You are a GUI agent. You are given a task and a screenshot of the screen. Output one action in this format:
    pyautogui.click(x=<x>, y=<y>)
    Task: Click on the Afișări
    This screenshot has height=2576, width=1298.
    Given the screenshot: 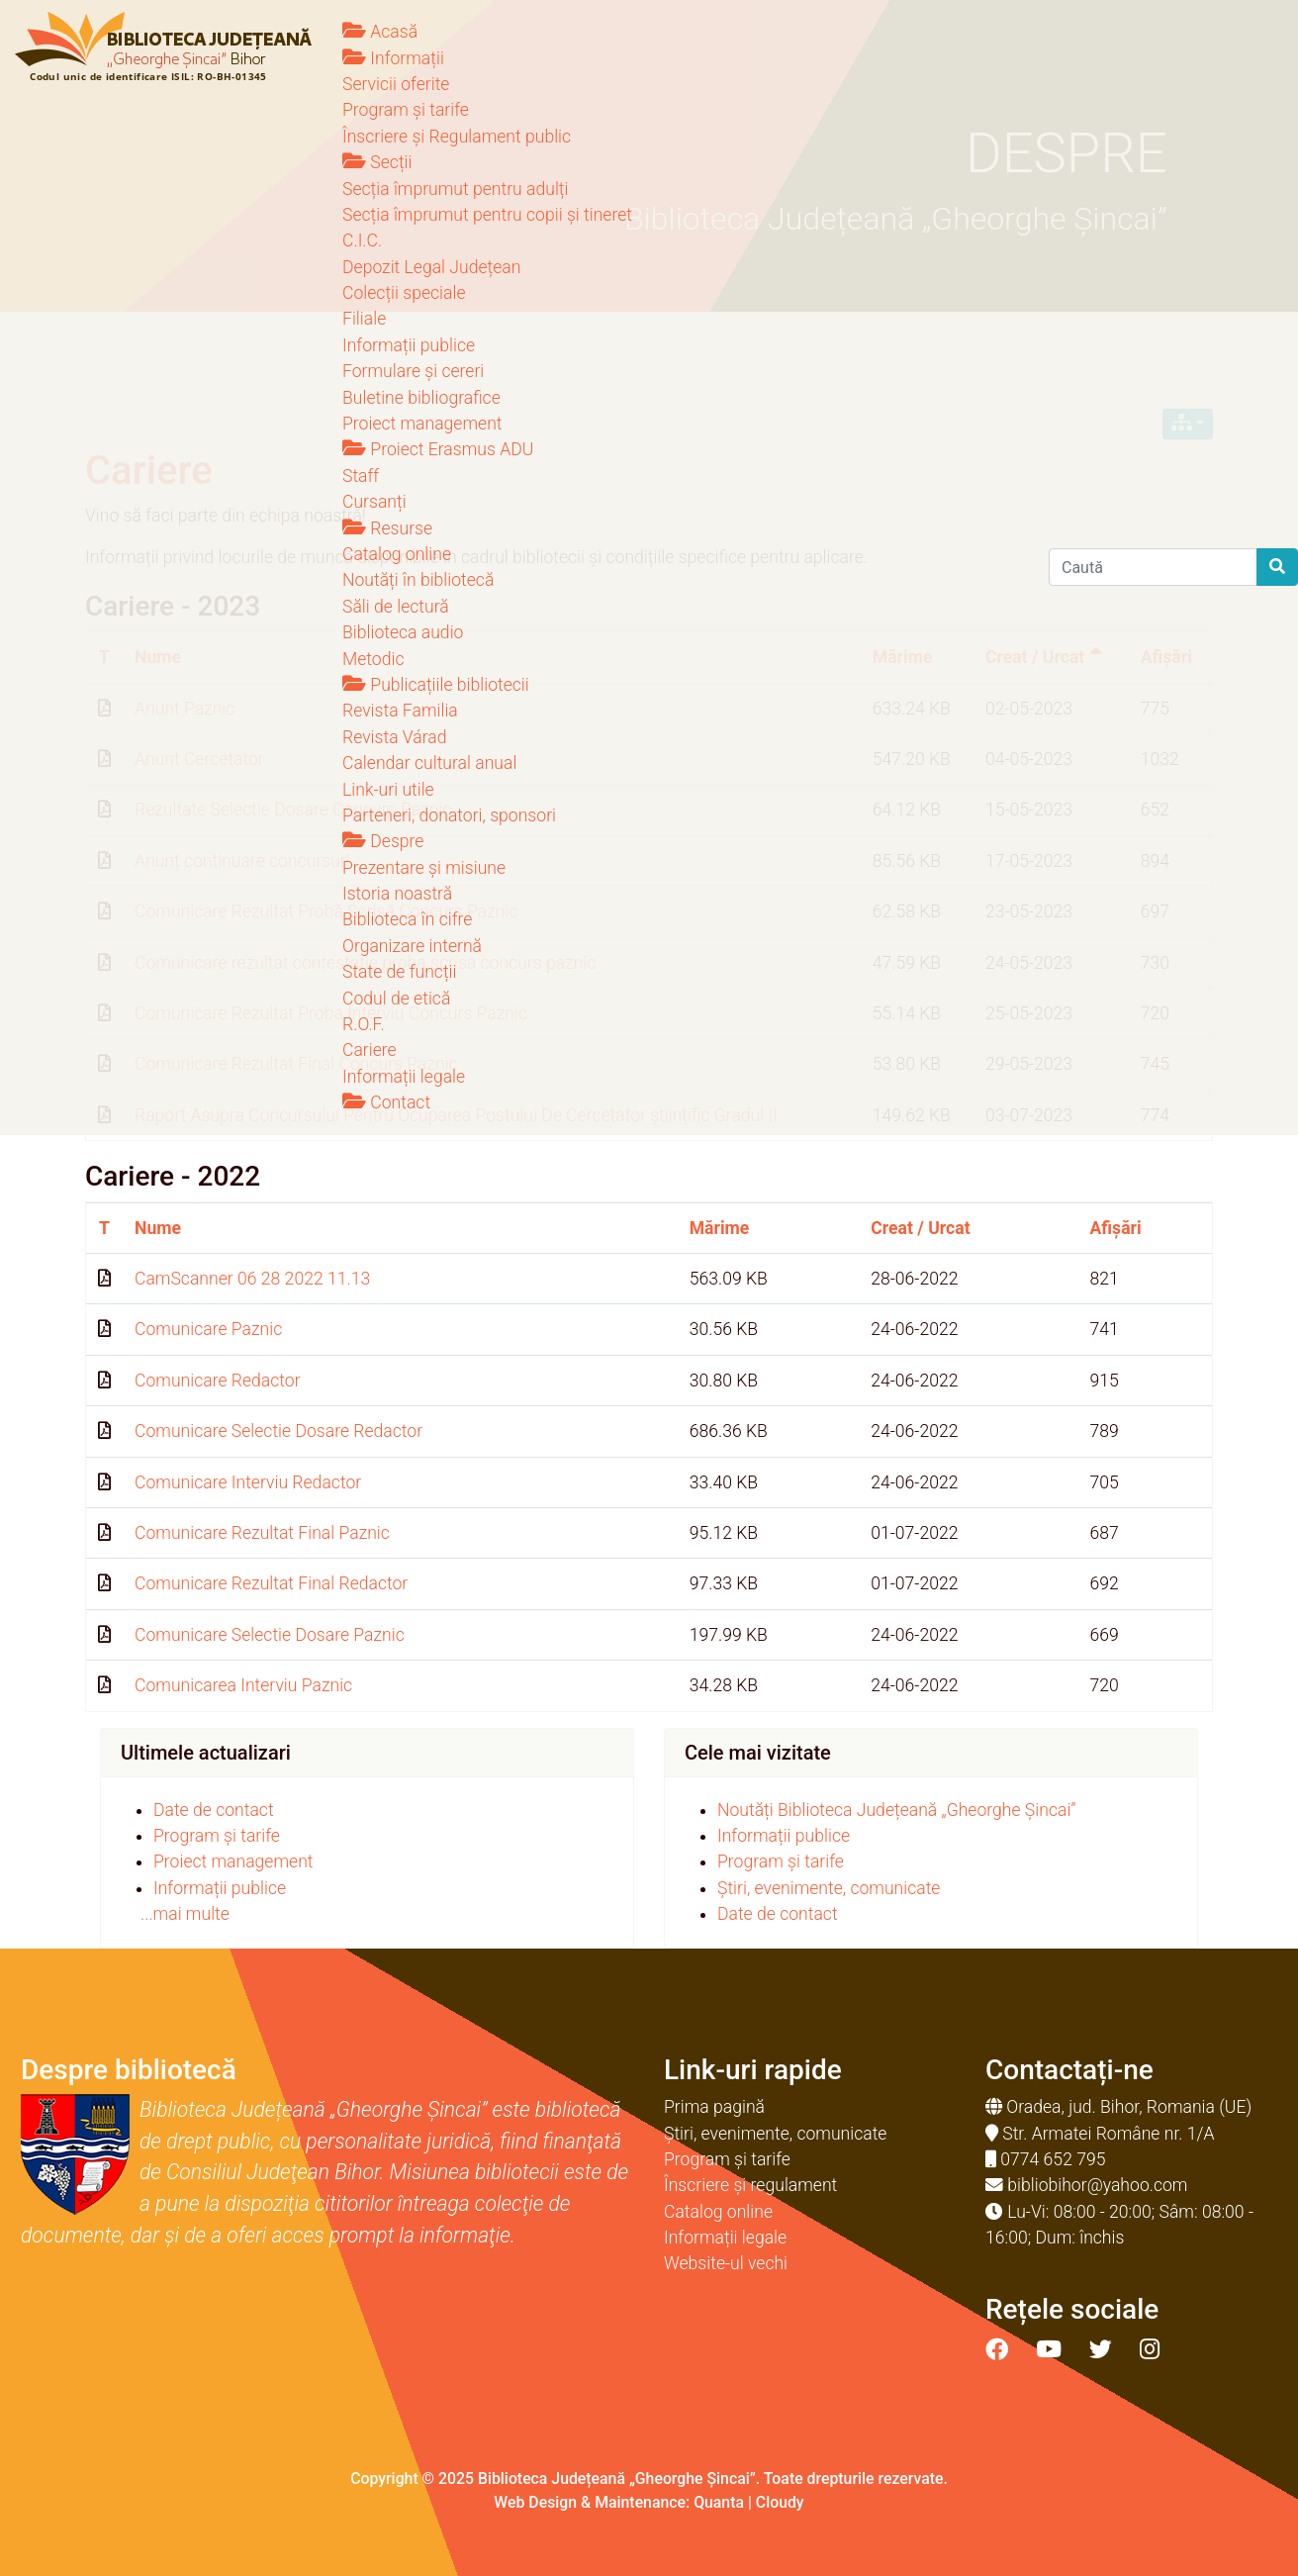 What is the action you would take?
    pyautogui.click(x=1116, y=1228)
    